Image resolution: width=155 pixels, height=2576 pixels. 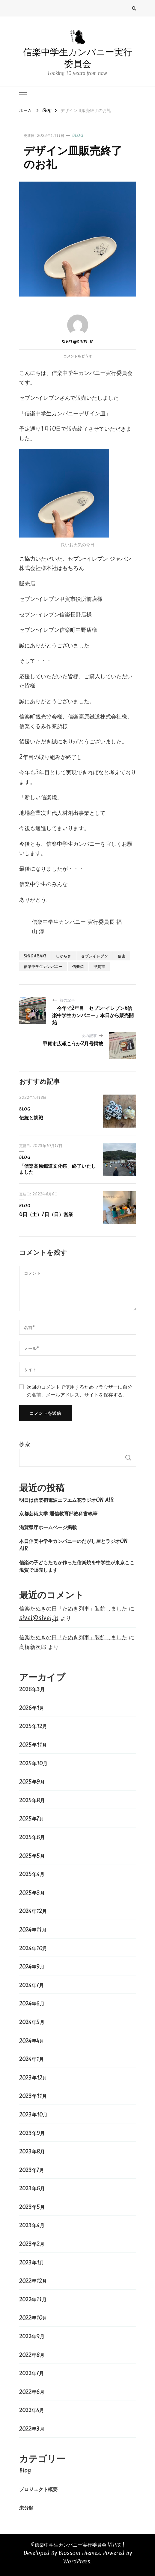 I want to click on 京都芸術大学 通信教育部教科書執筆, so click(x=58, y=1513).